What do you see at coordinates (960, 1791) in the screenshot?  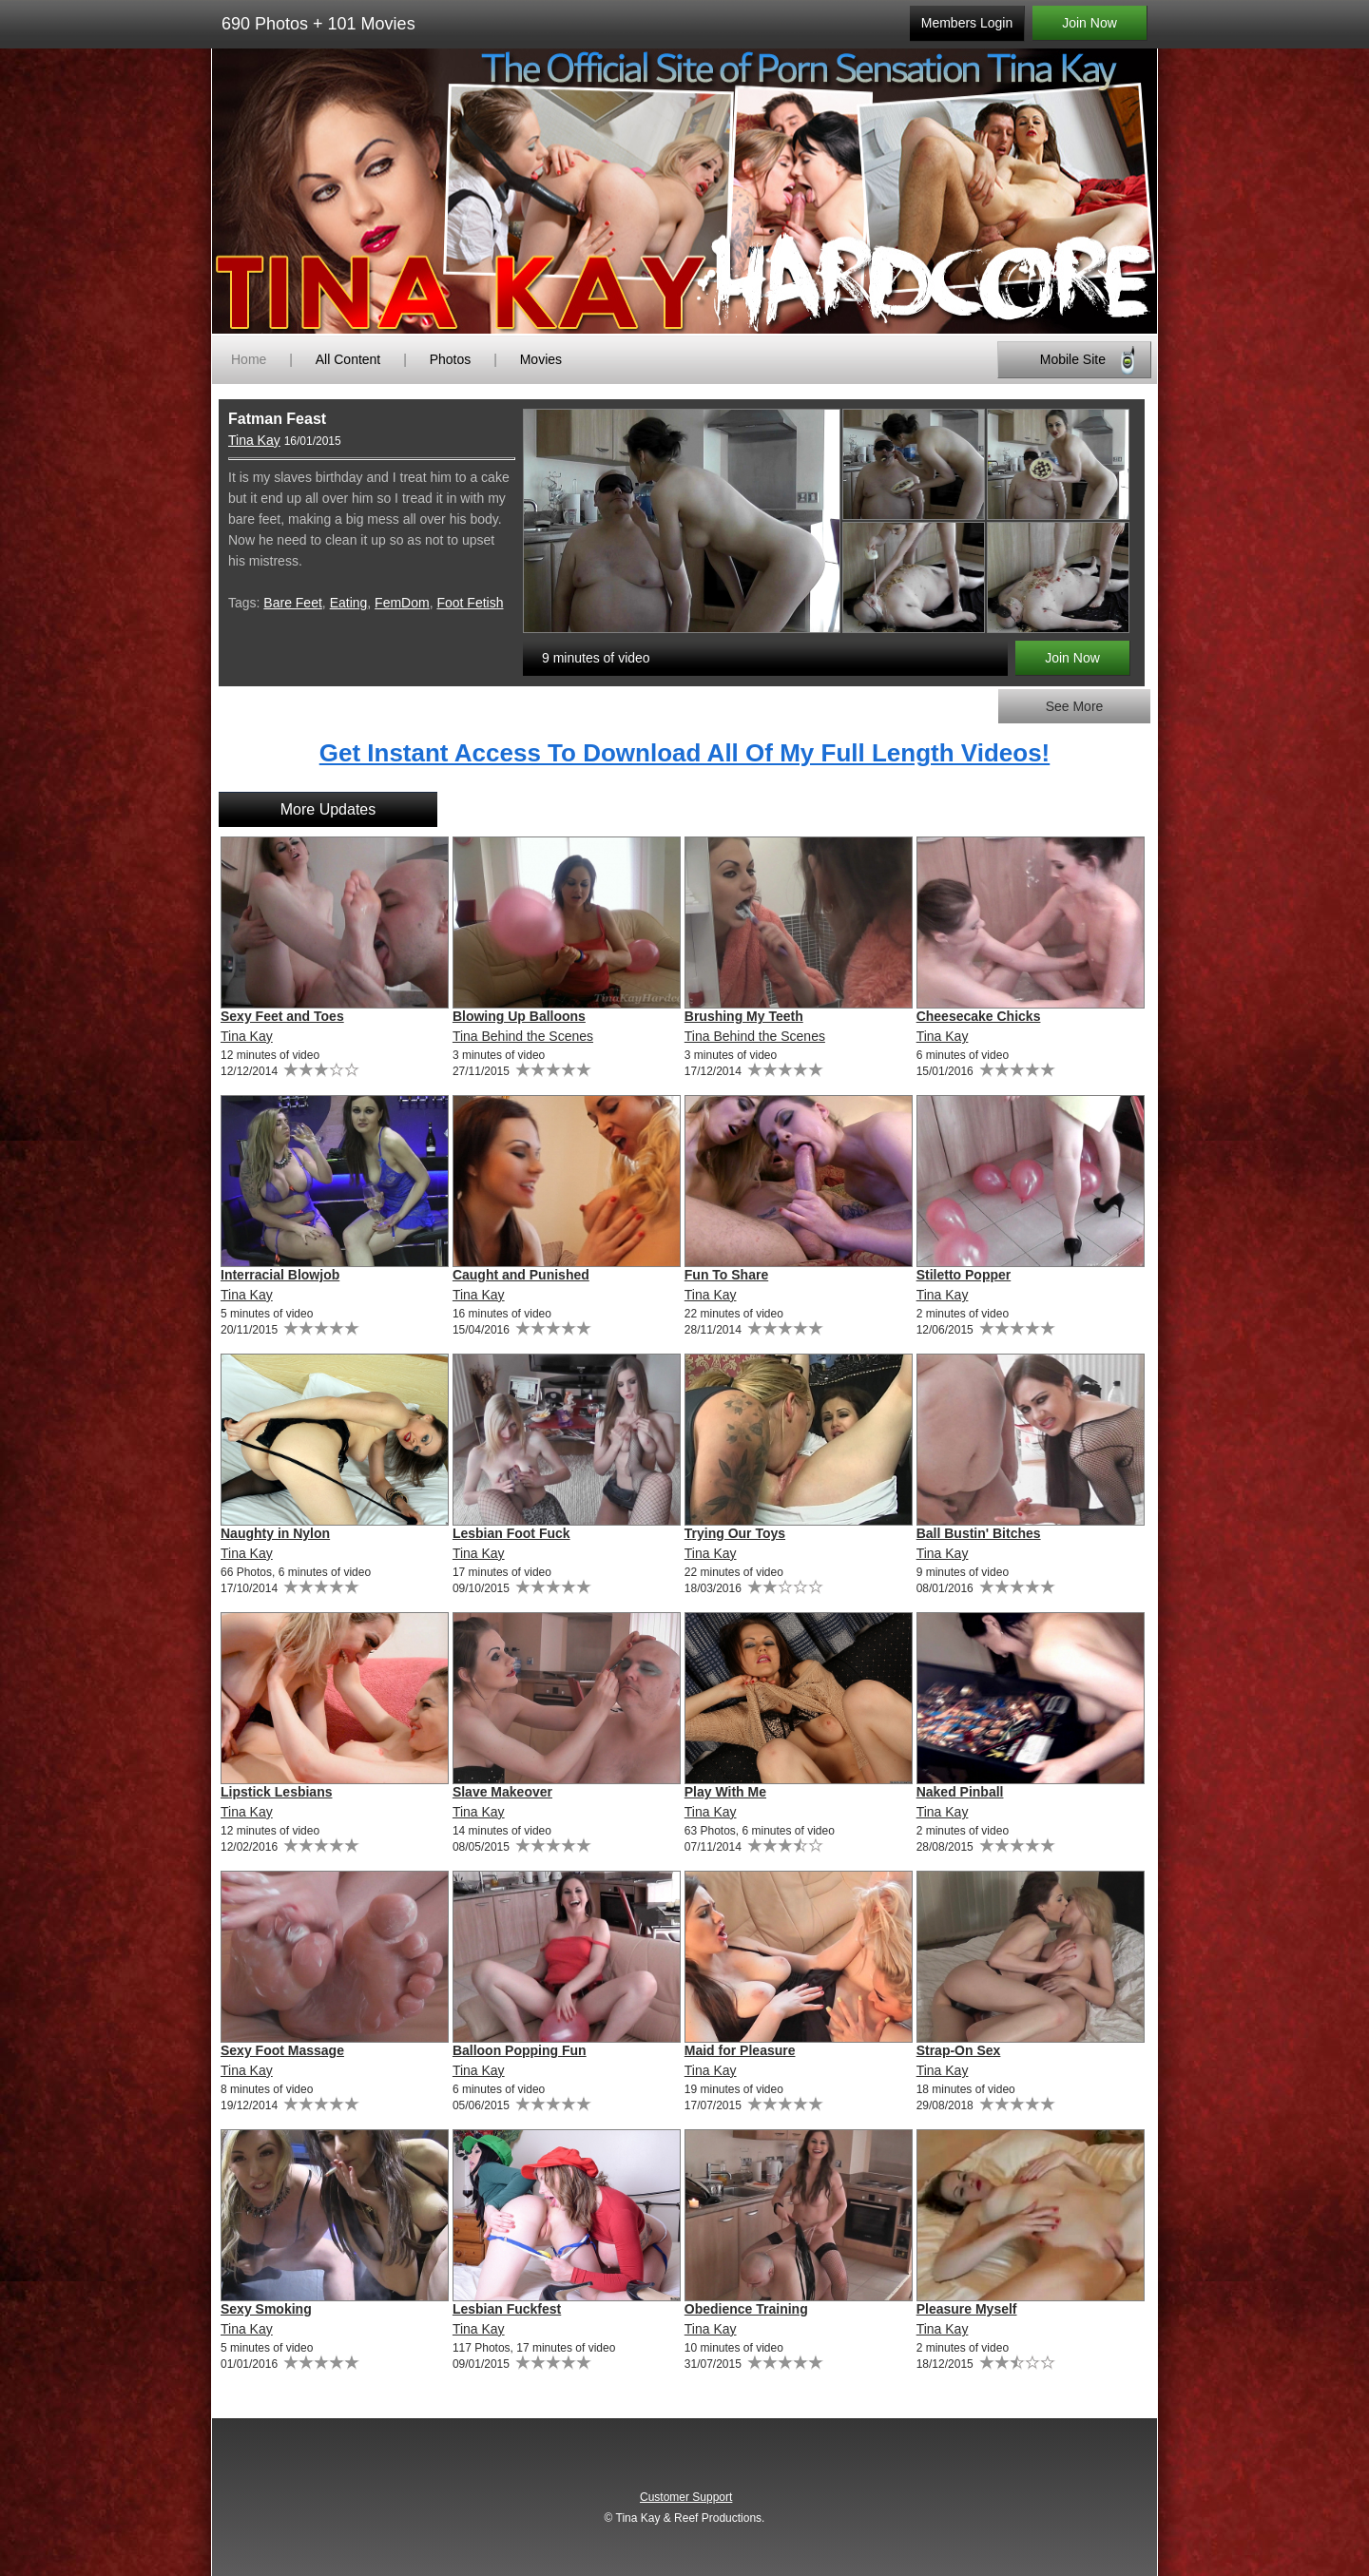 I see `Naked Pinball` at bounding box center [960, 1791].